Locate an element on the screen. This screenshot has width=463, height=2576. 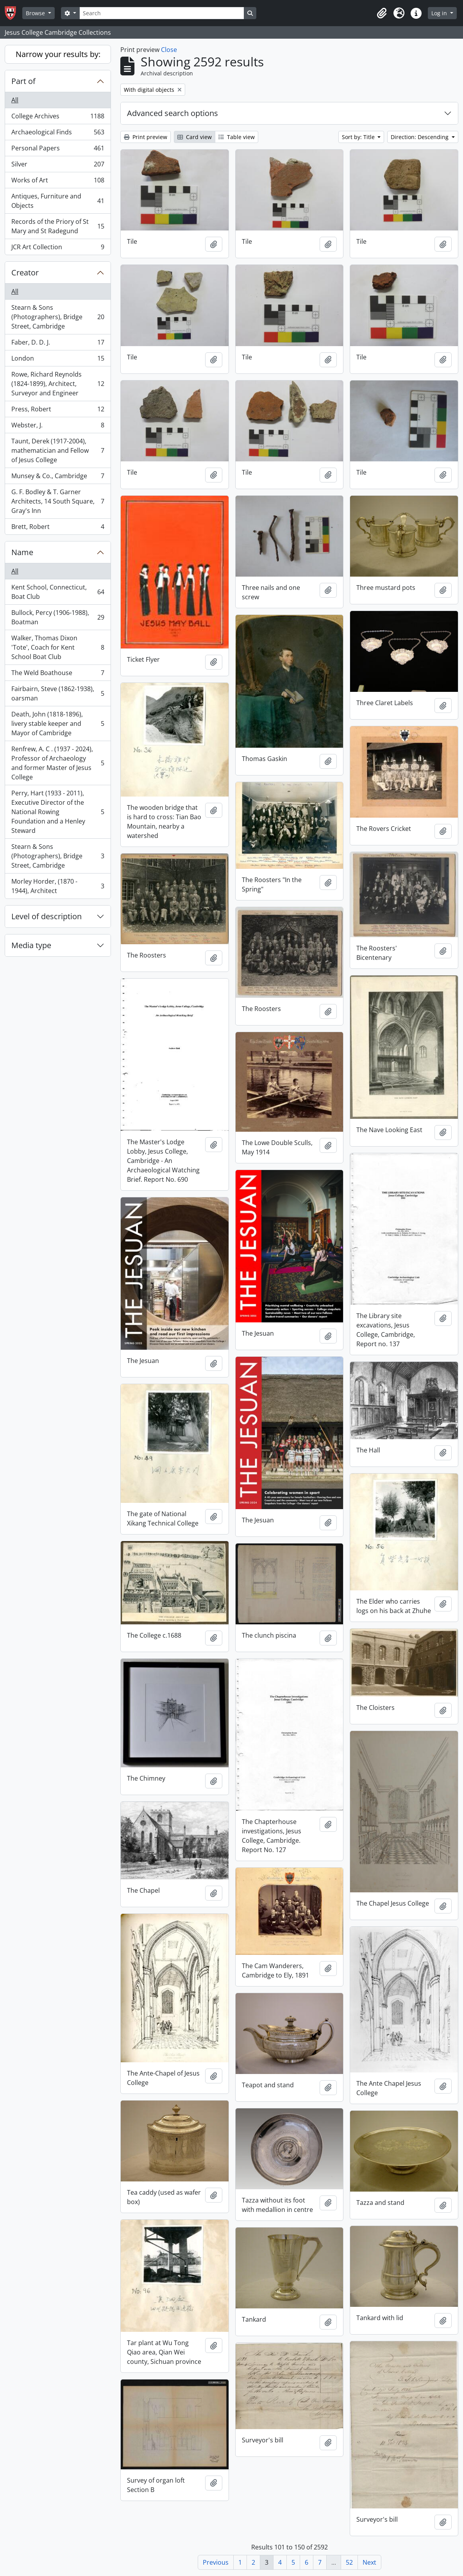
Sort by: Title is located at coordinates (359, 137).